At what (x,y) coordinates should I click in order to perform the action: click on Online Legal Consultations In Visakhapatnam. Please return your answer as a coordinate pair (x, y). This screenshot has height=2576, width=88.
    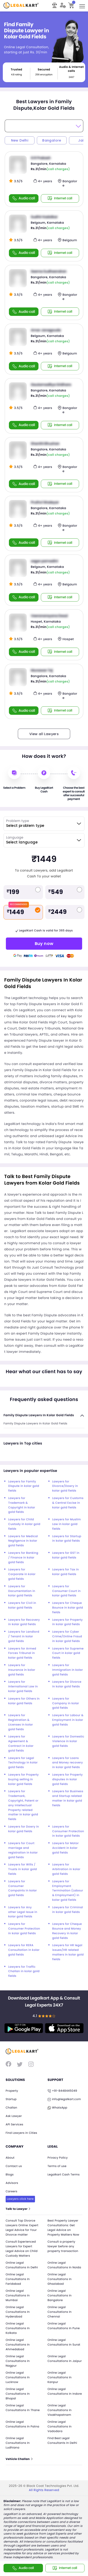
    Looking at the image, I should click on (60, 2410).